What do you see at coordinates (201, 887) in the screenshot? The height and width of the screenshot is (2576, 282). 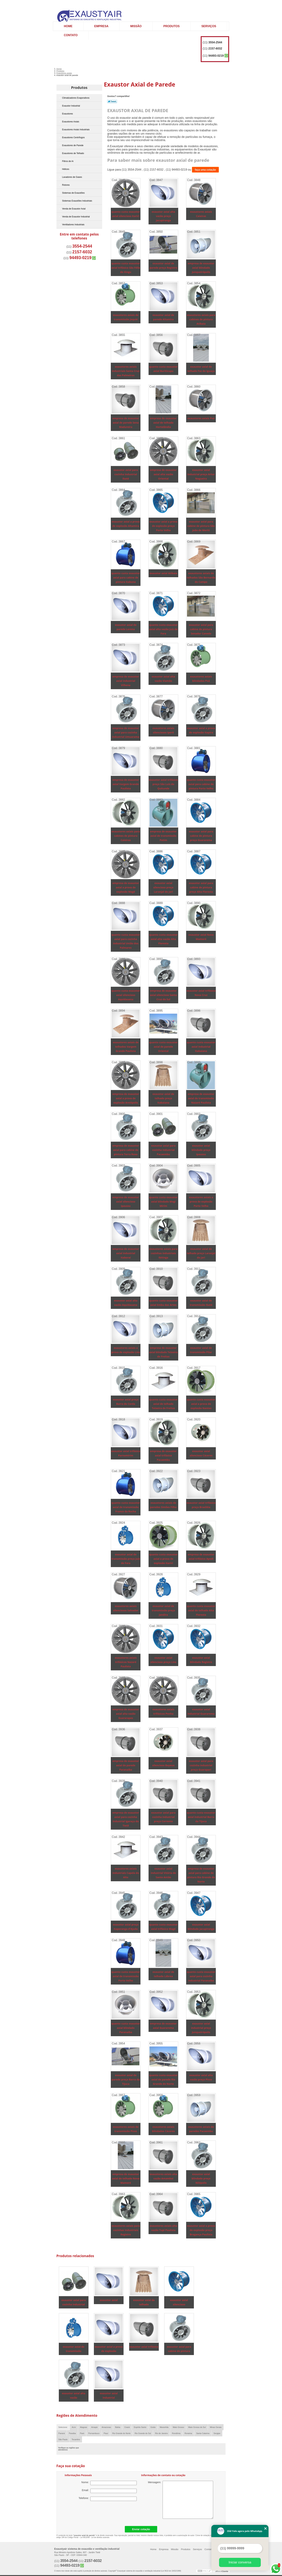 I see `exaustor axial para cabine de pintura preço Alta Floresta` at bounding box center [201, 887].